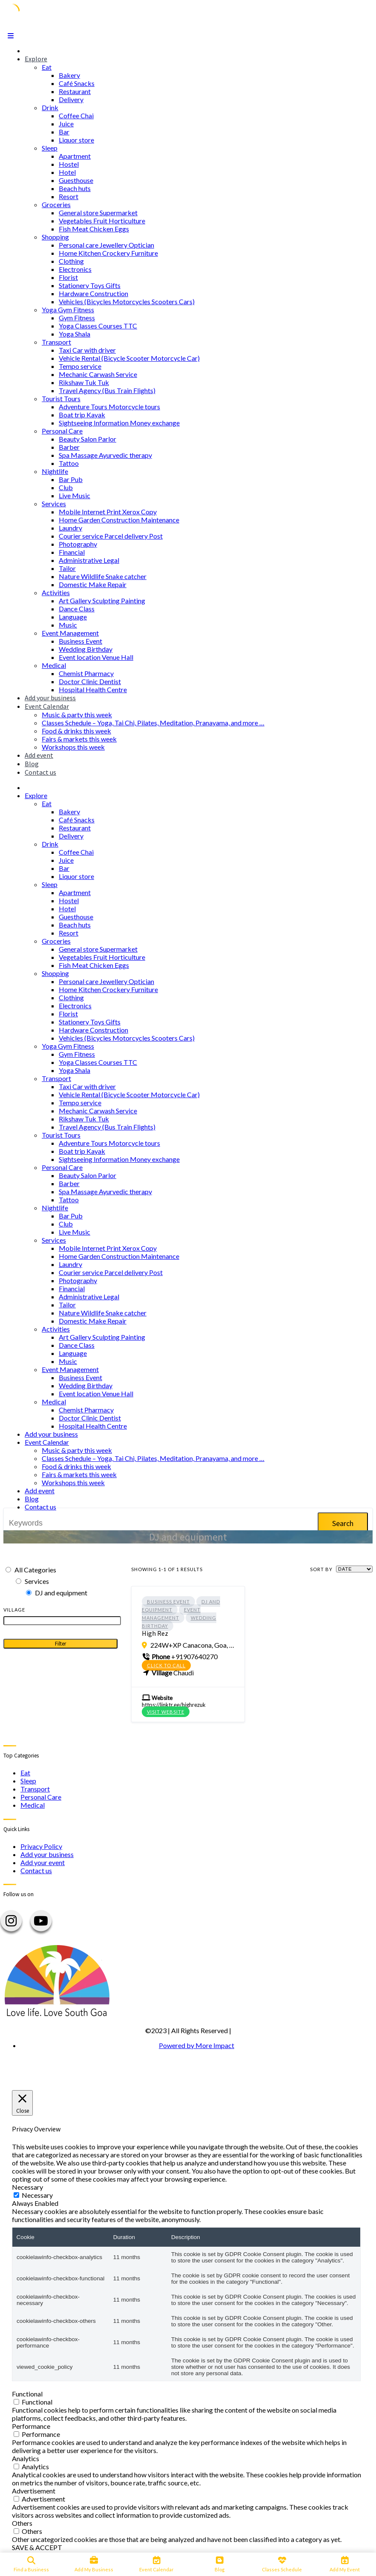 Image resolution: width=376 pixels, height=2576 pixels. Describe the element at coordinates (71, 99) in the screenshot. I see `Delivery` at that location.